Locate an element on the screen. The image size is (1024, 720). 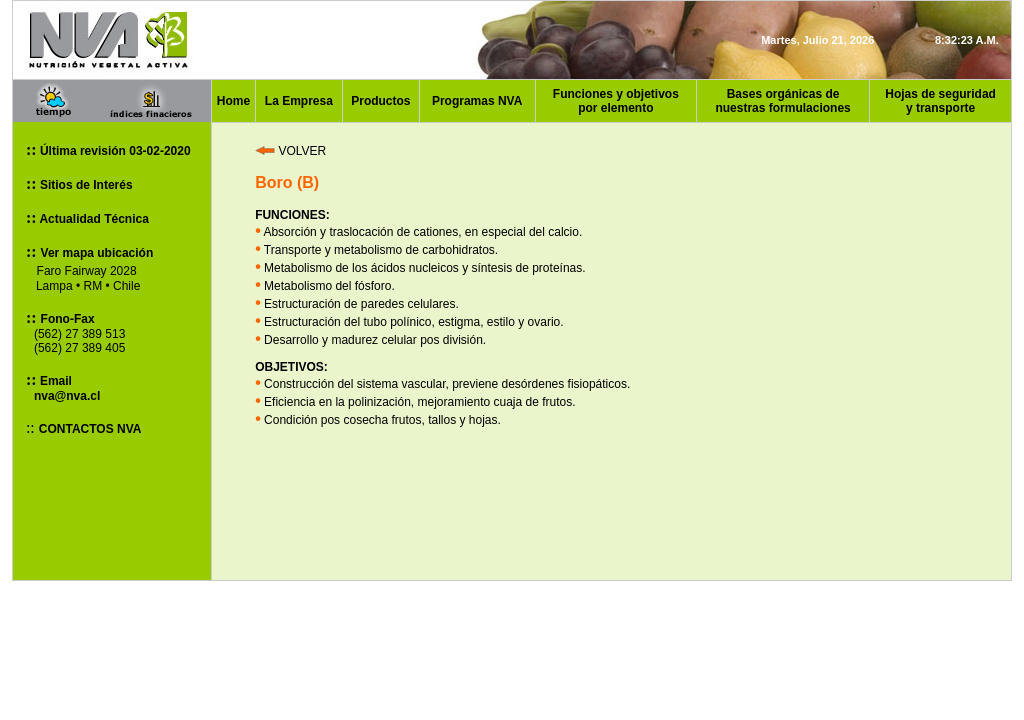
nva@nva.cl is located at coordinates (67, 396).